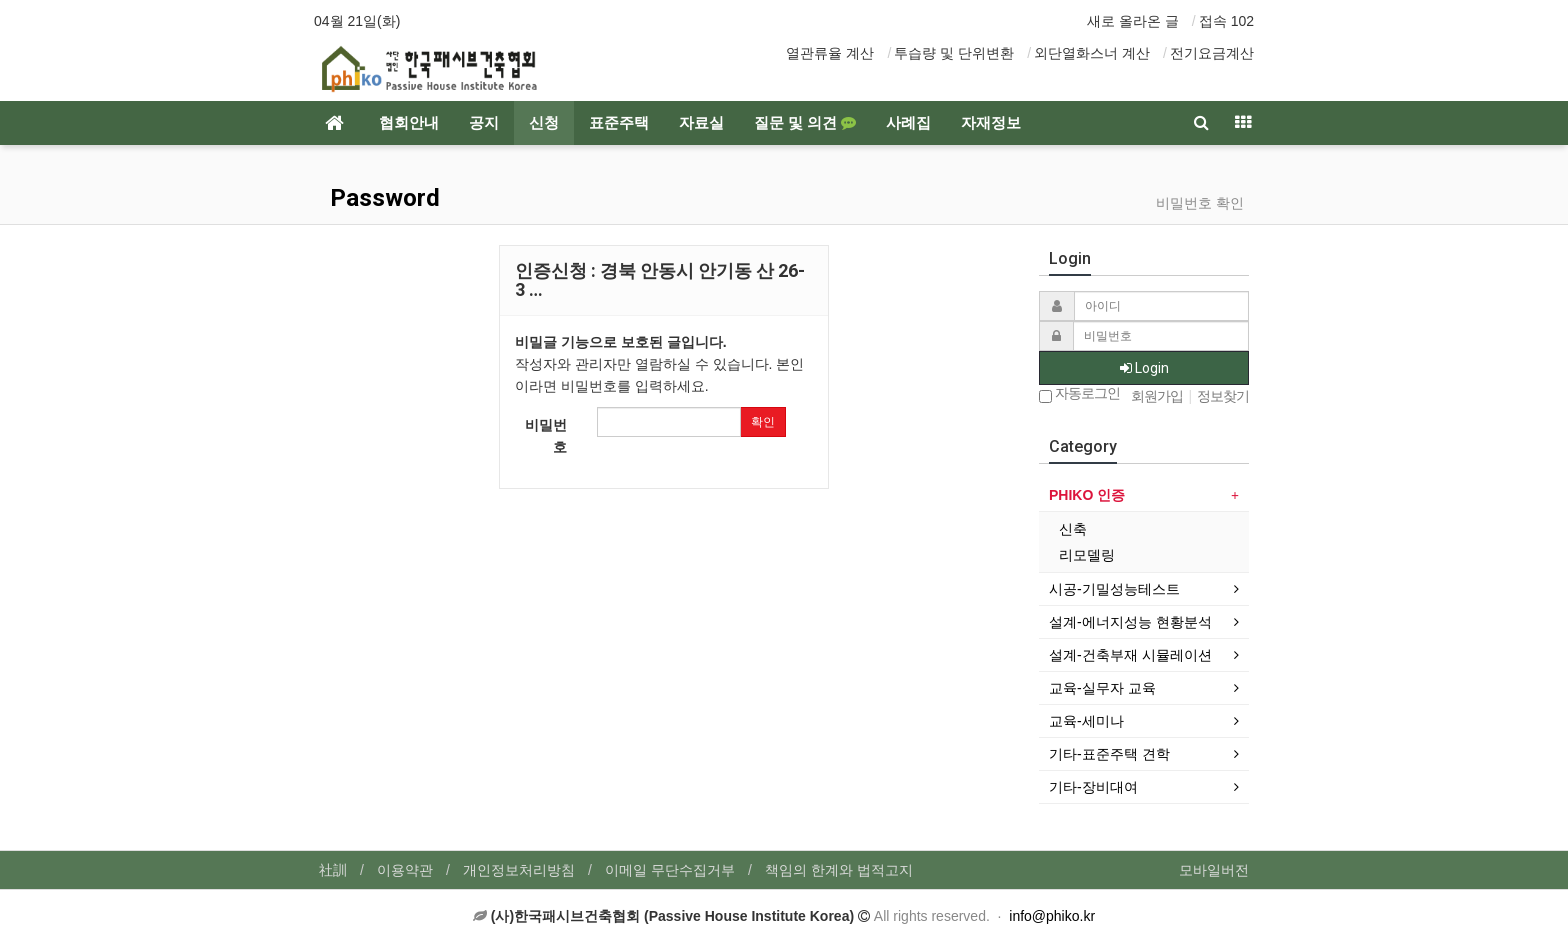 This screenshot has width=1568, height=942. I want to click on 열관류율 계산, so click(830, 53).